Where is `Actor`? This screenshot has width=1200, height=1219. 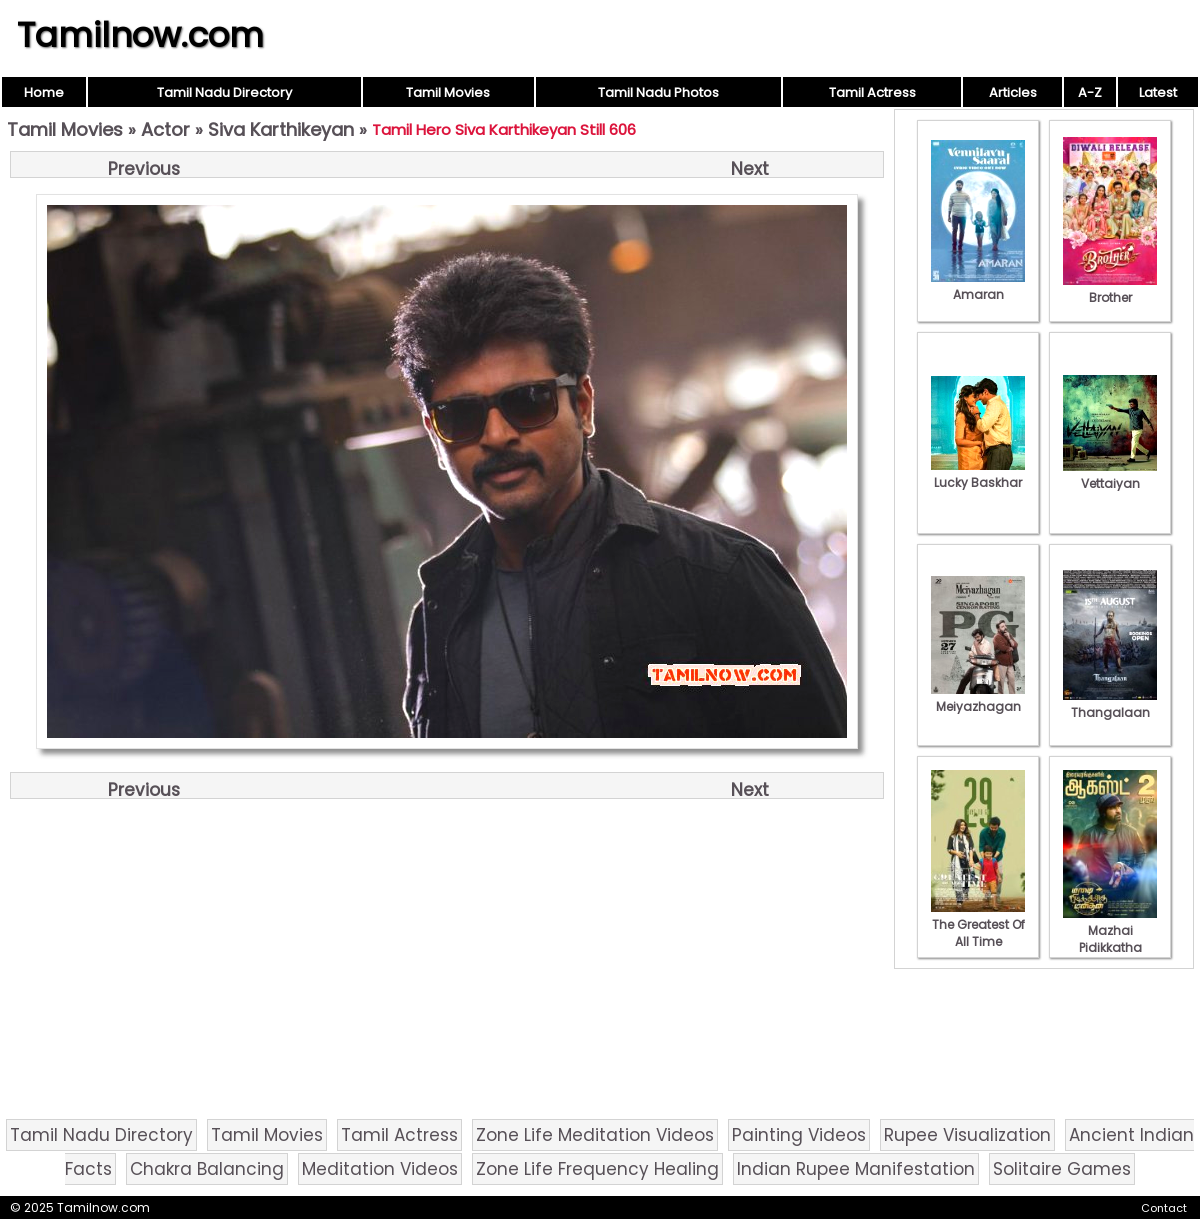 Actor is located at coordinates (165, 129).